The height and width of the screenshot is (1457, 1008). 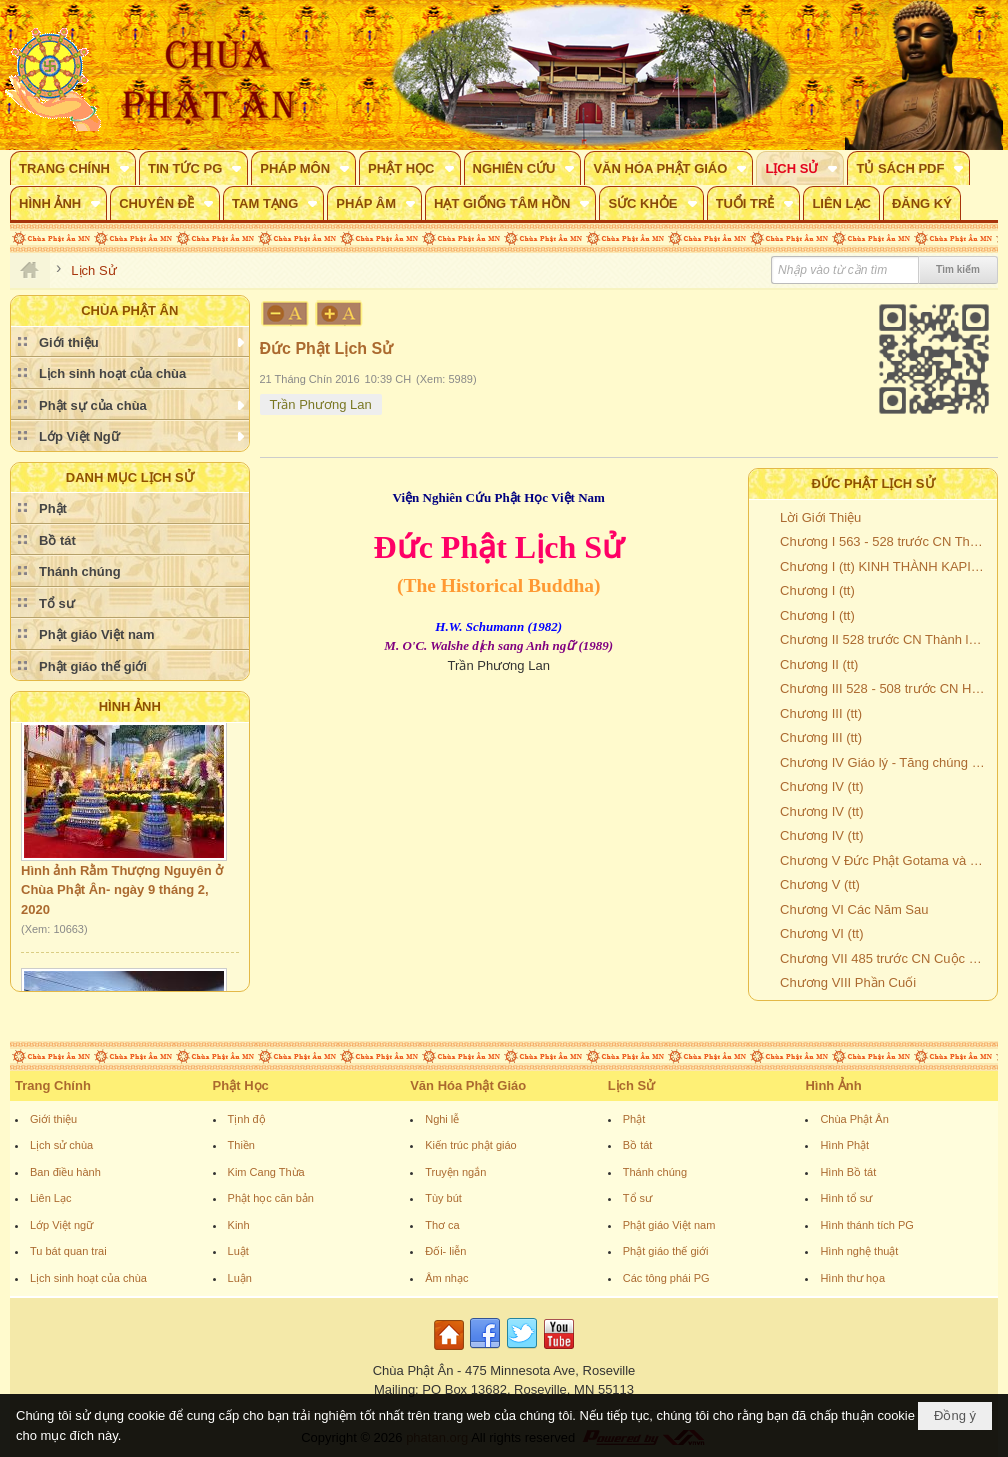 What do you see at coordinates (819, 664) in the screenshot?
I see `Chương II (tt)` at bounding box center [819, 664].